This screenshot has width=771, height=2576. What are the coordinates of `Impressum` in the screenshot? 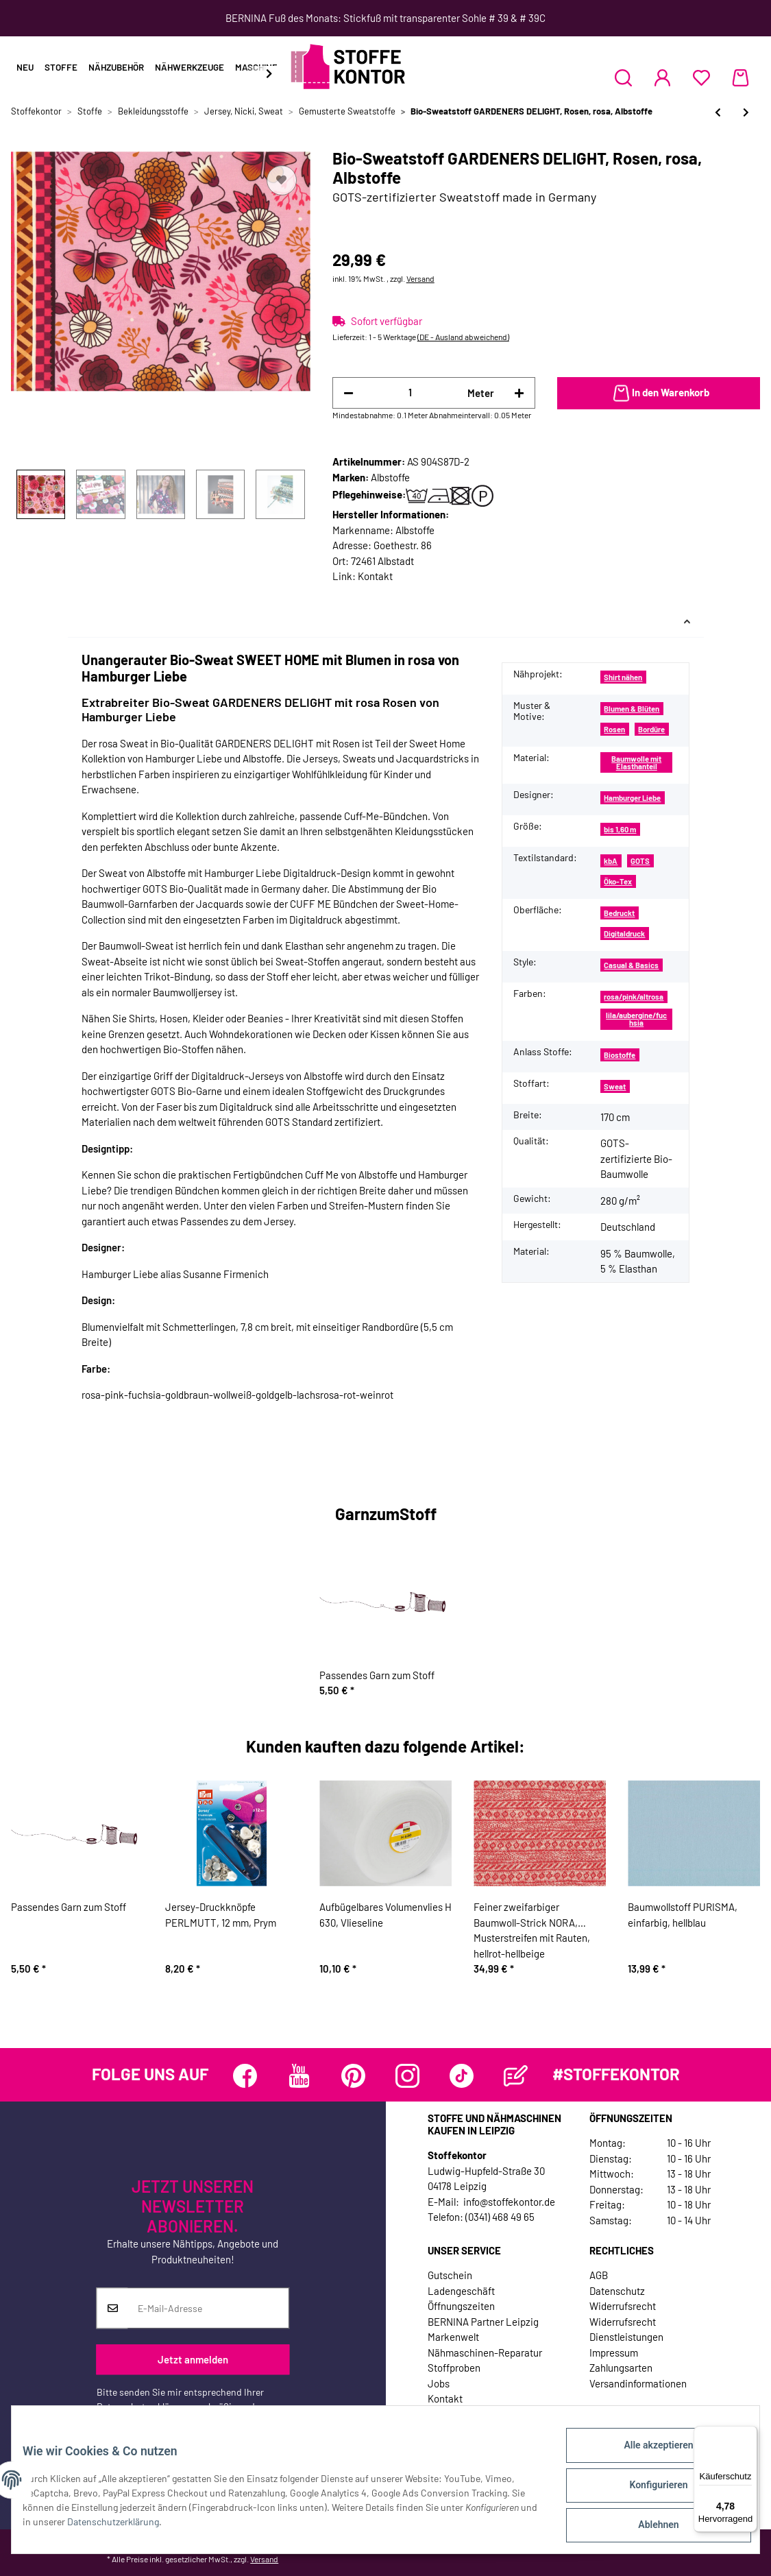 It's located at (613, 2352).